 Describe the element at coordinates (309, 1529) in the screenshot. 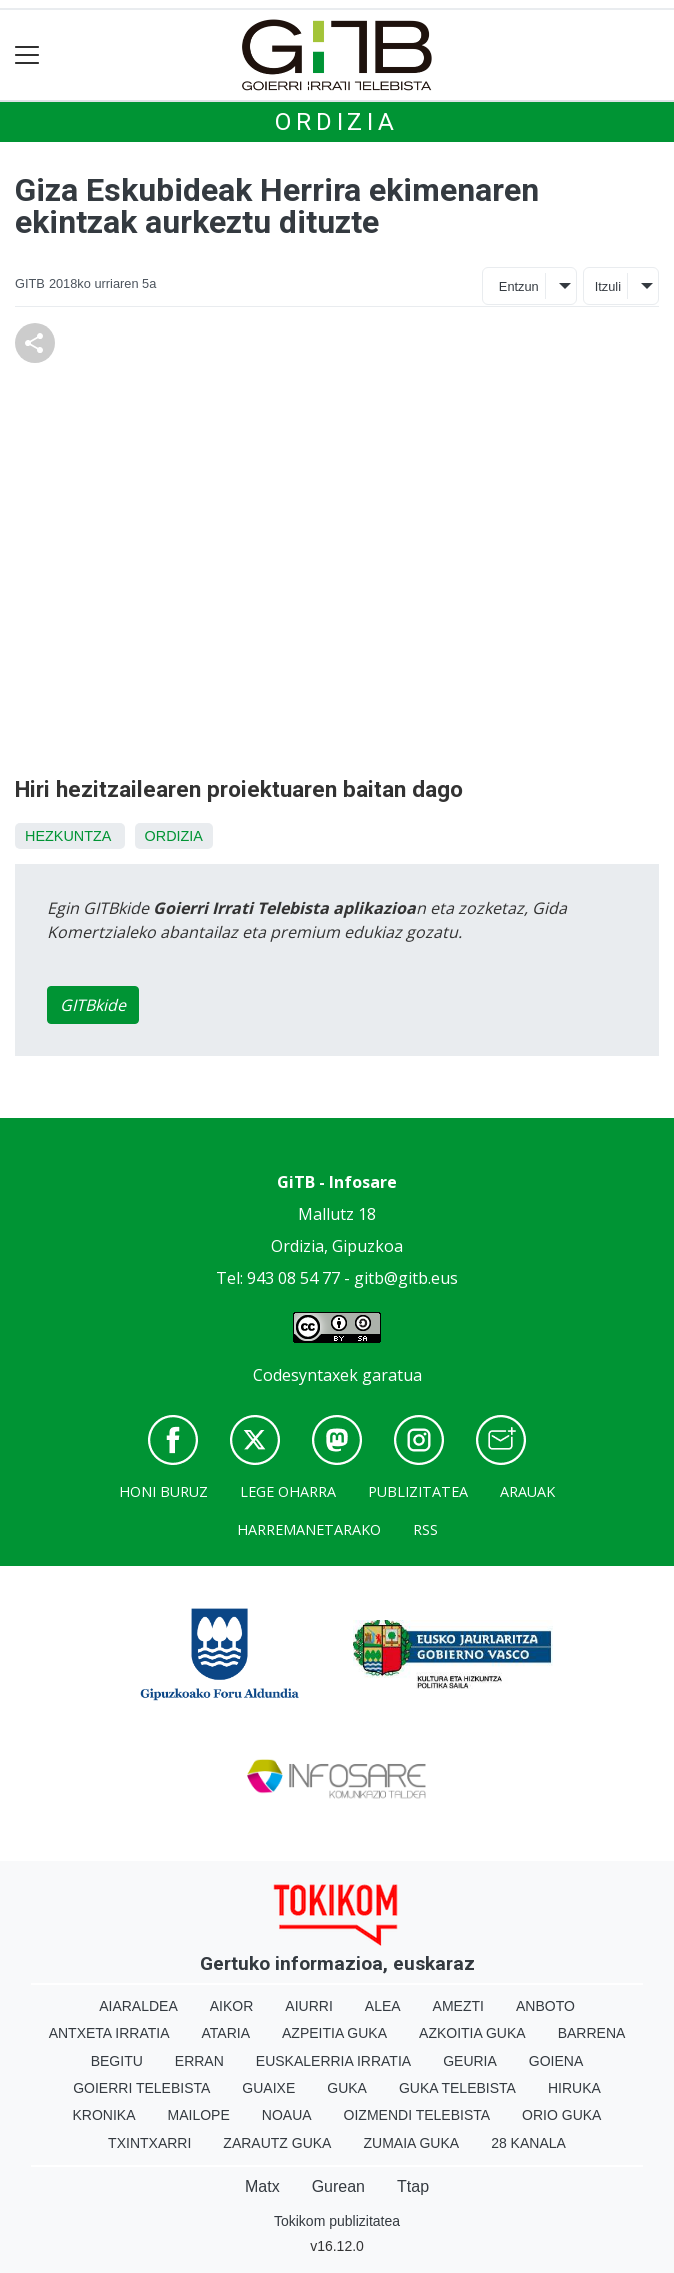

I see `Harremanetarako` at that location.